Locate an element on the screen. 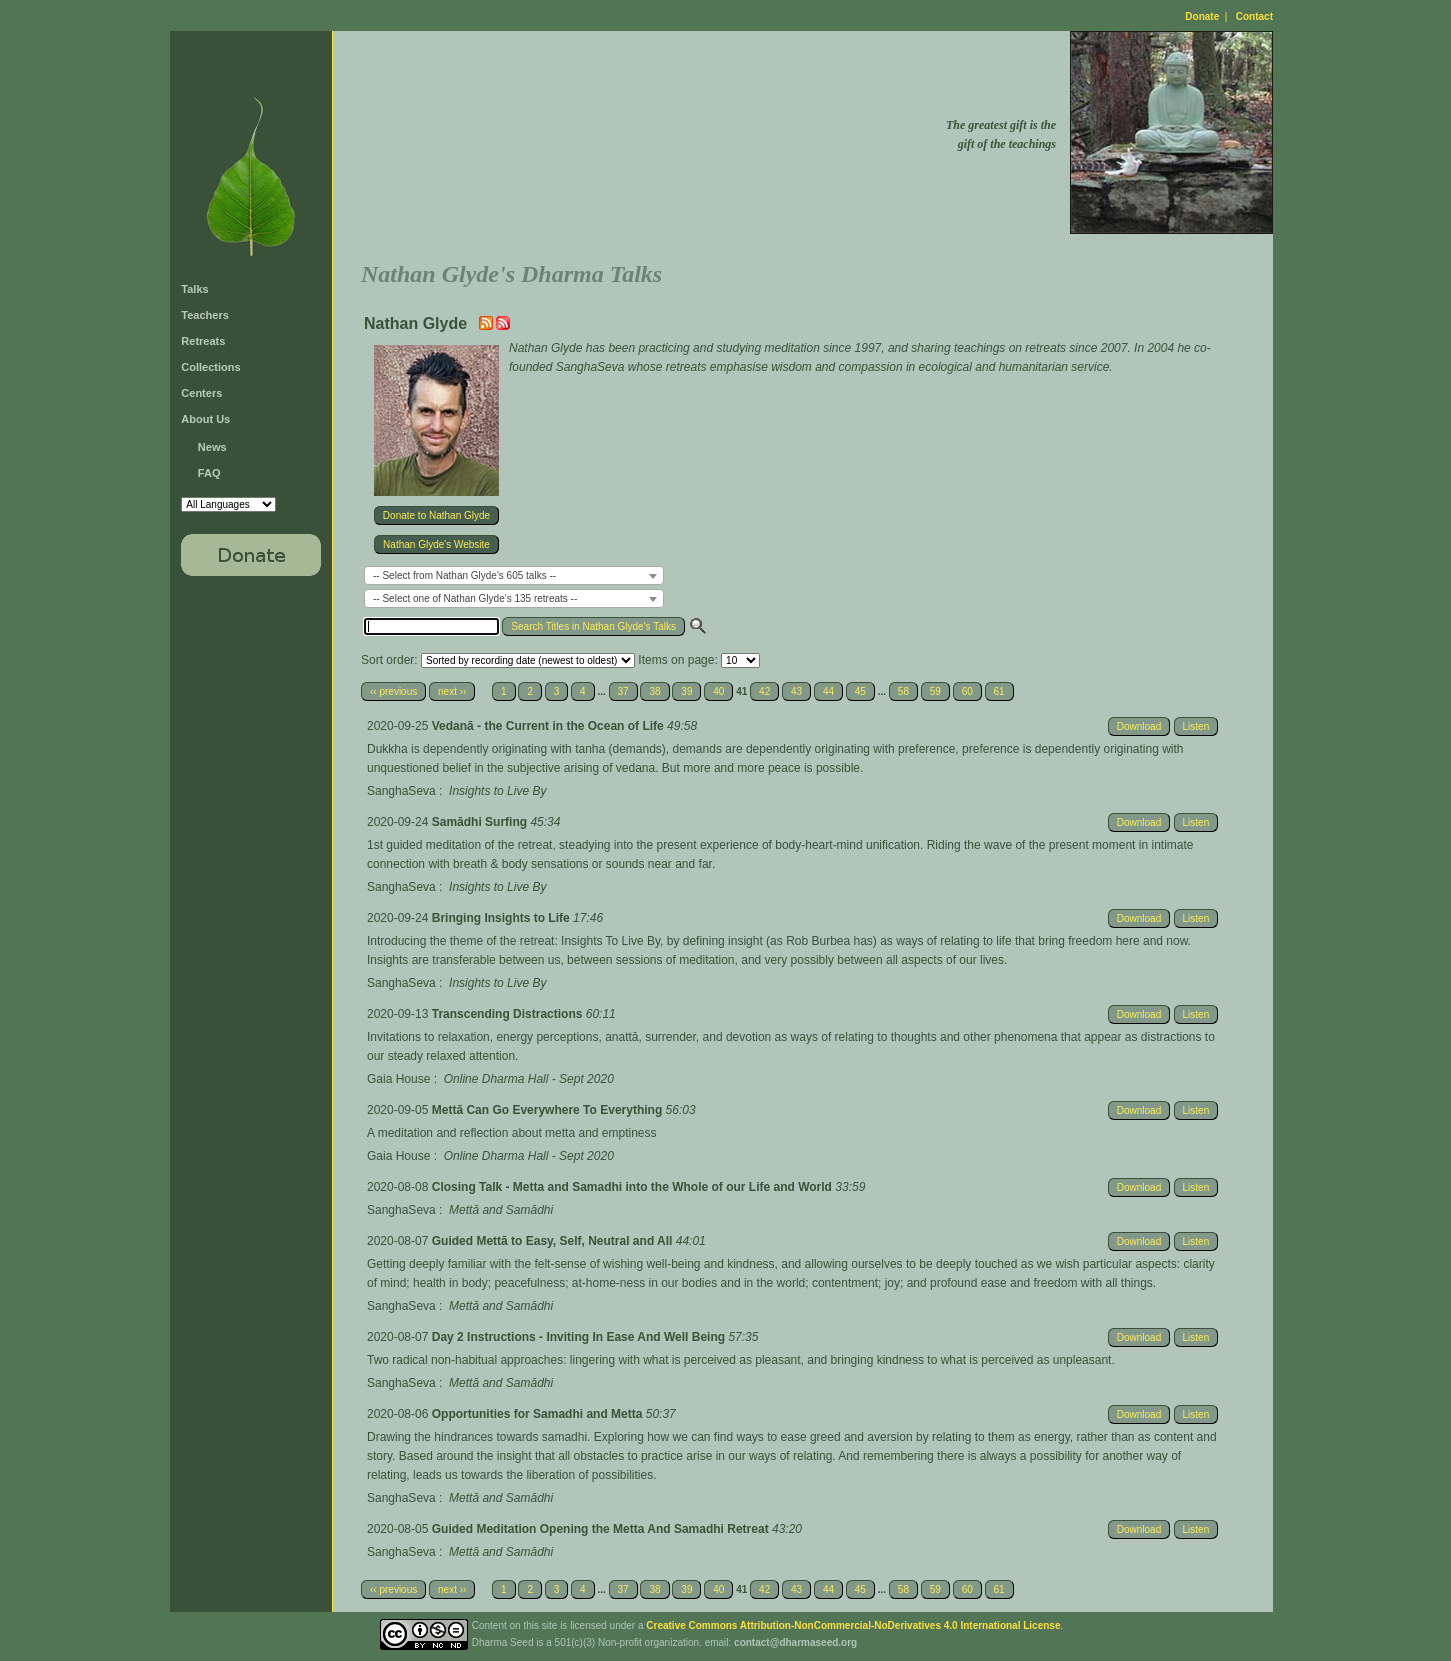 The height and width of the screenshot is (1661, 1451). 61 is located at coordinates (999, 691).